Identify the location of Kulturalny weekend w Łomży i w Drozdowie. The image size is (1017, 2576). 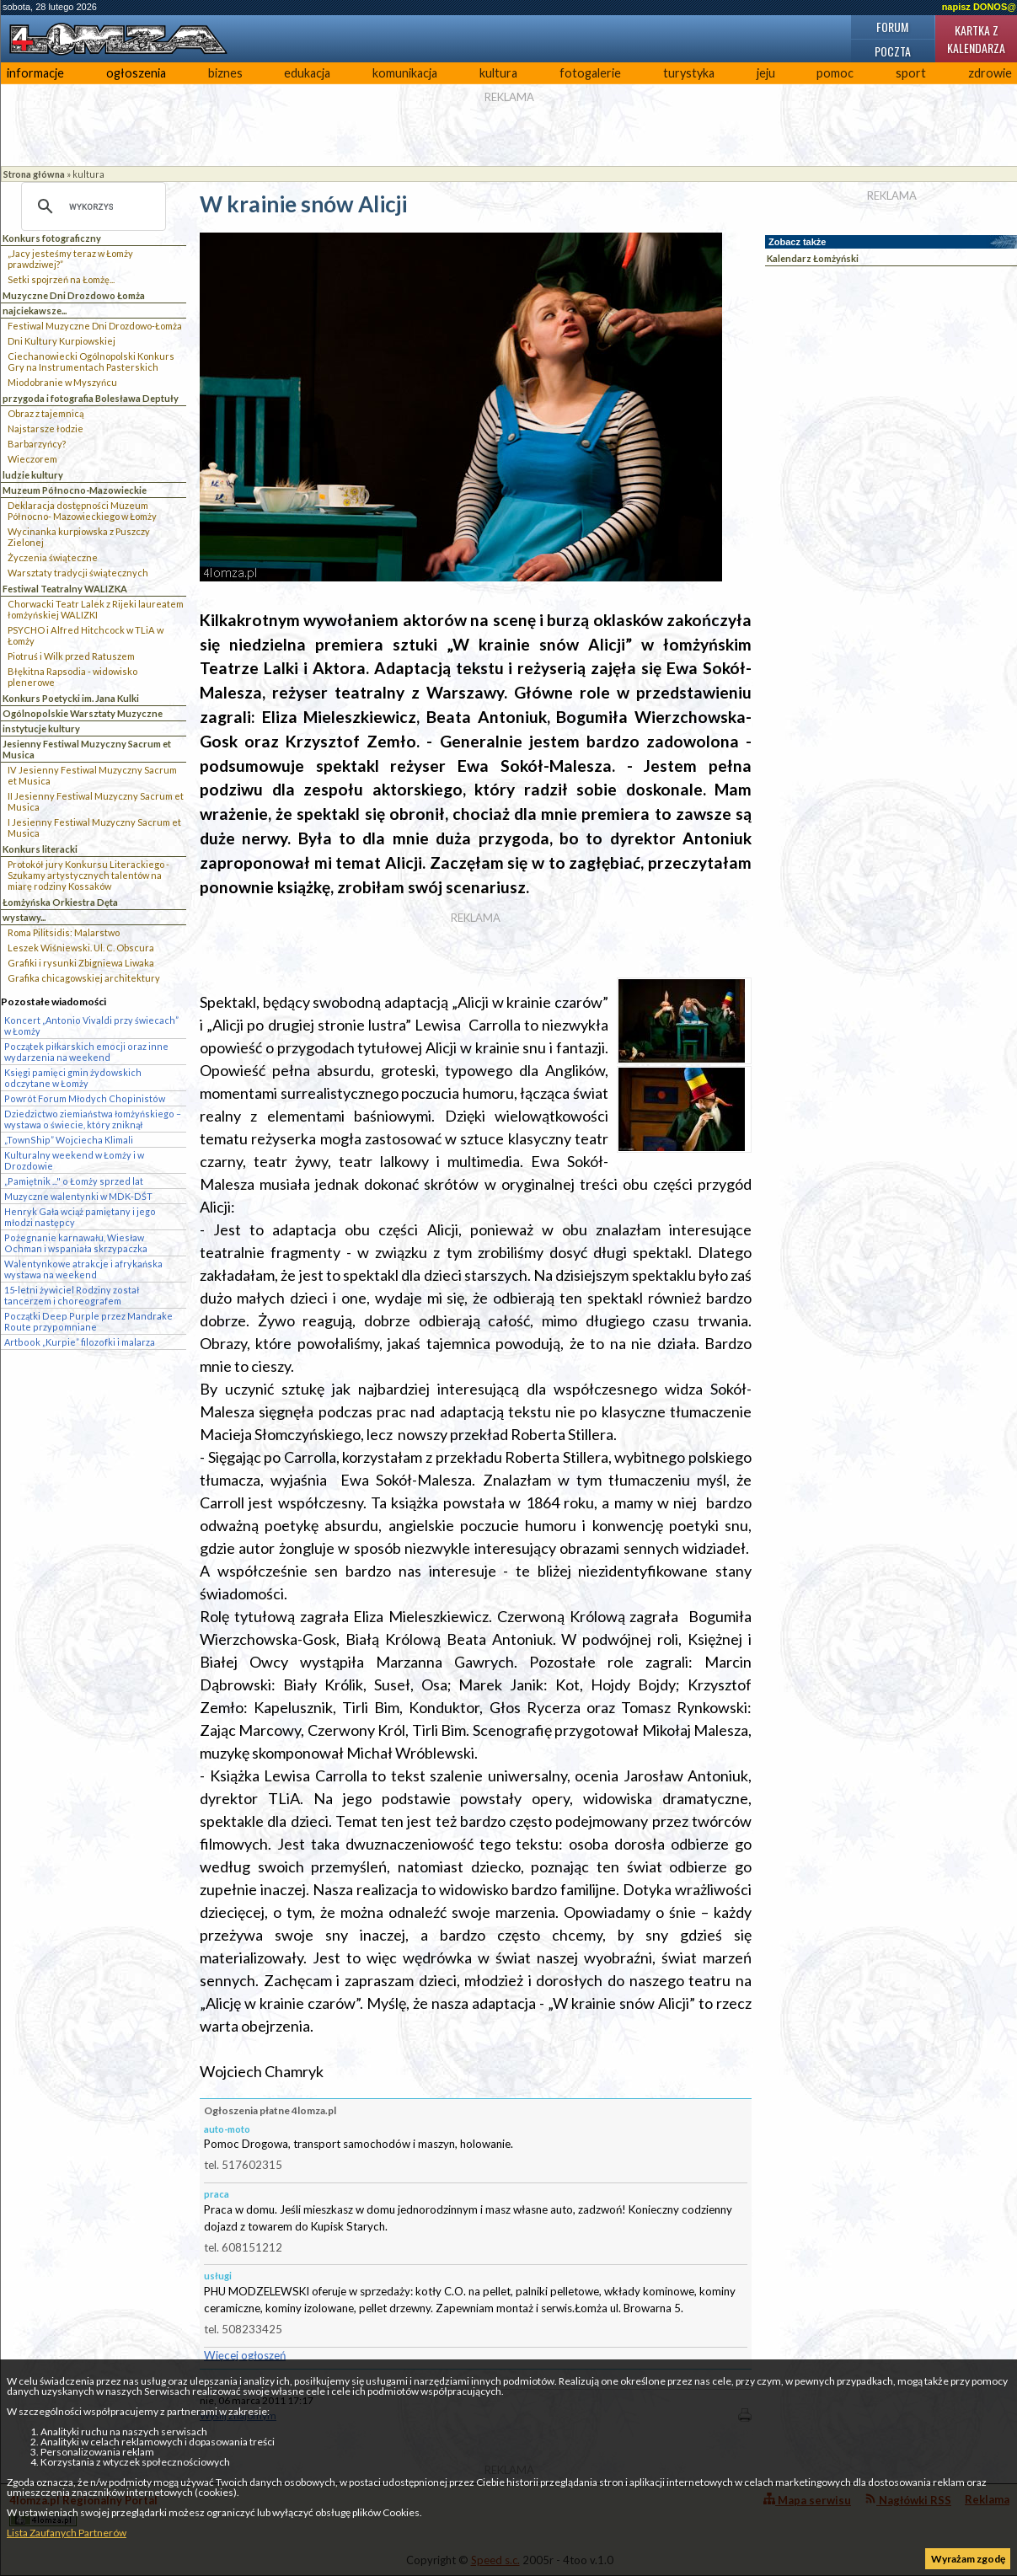
(74, 1160).